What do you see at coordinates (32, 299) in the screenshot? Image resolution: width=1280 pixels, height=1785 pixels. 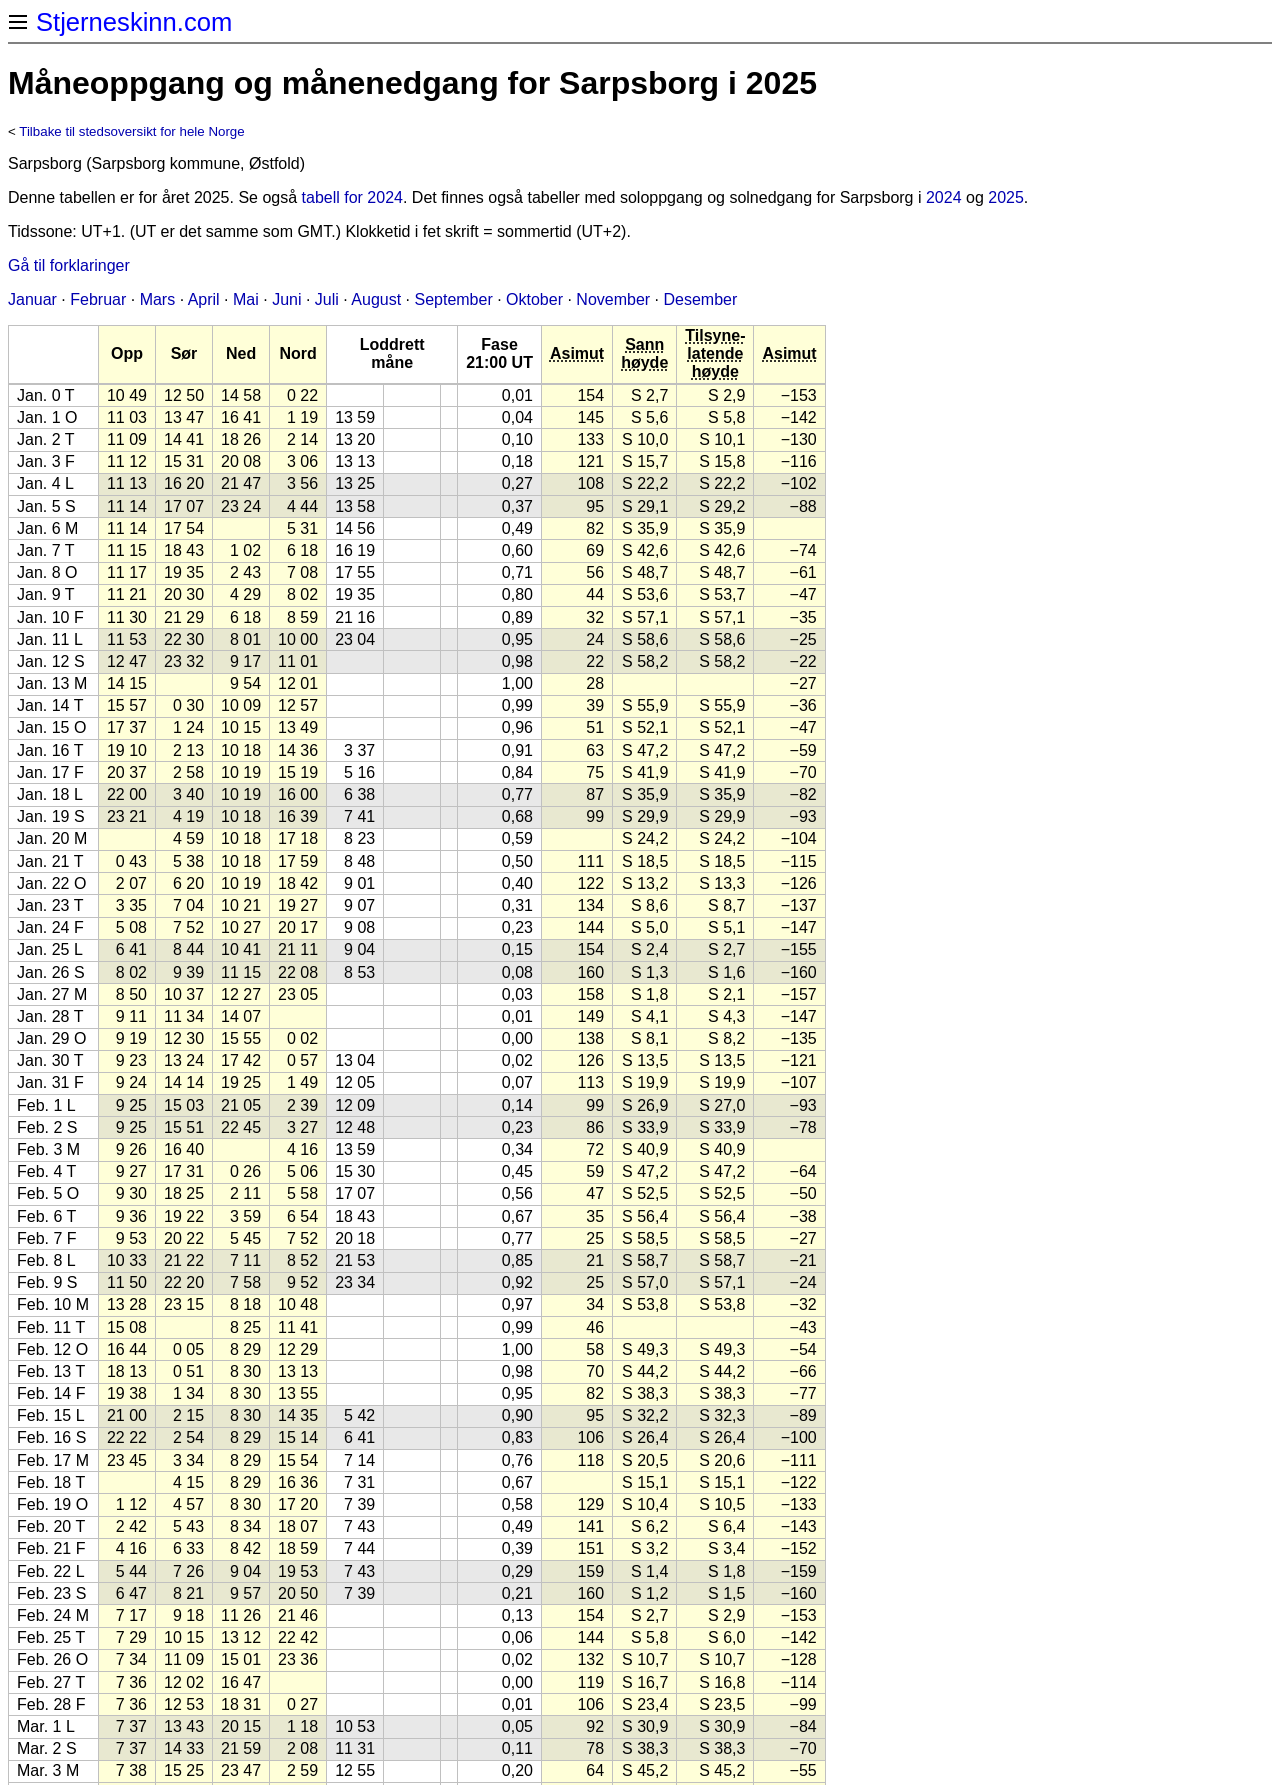 I see `Januar` at bounding box center [32, 299].